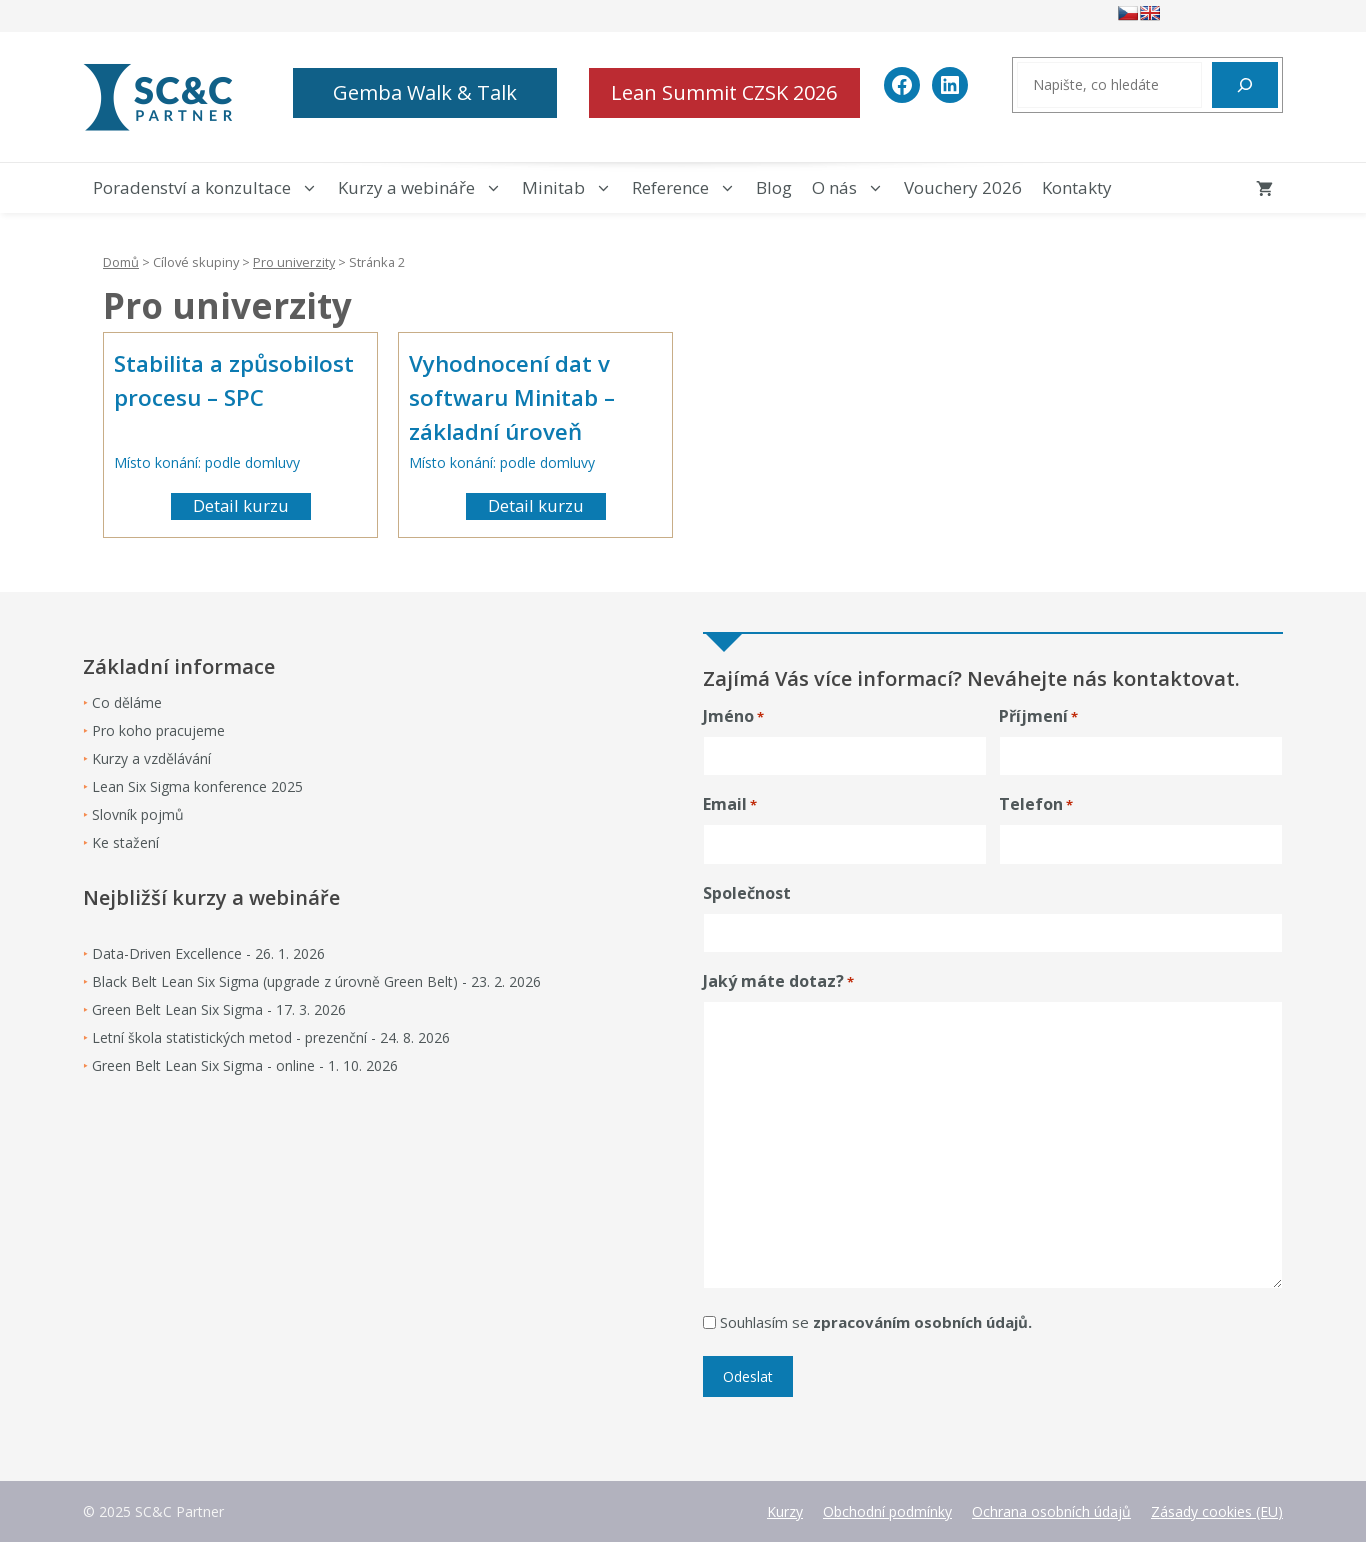 Image resolution: width=1366 pixels, height=1542 pixels. I want to click on podle domluvy, so click(252, 462).